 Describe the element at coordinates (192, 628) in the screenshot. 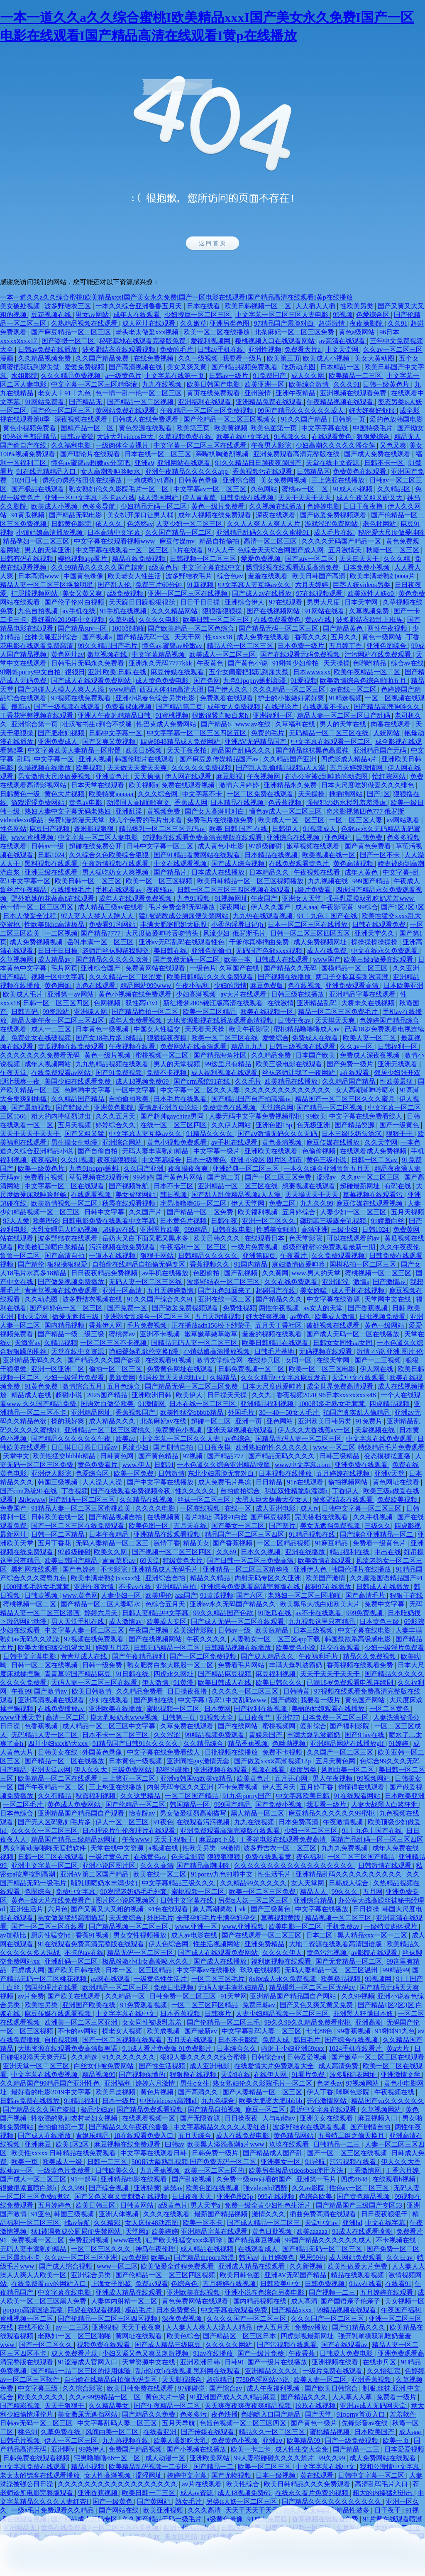

I see `国产欧美精品一区二区色综合` at that location.